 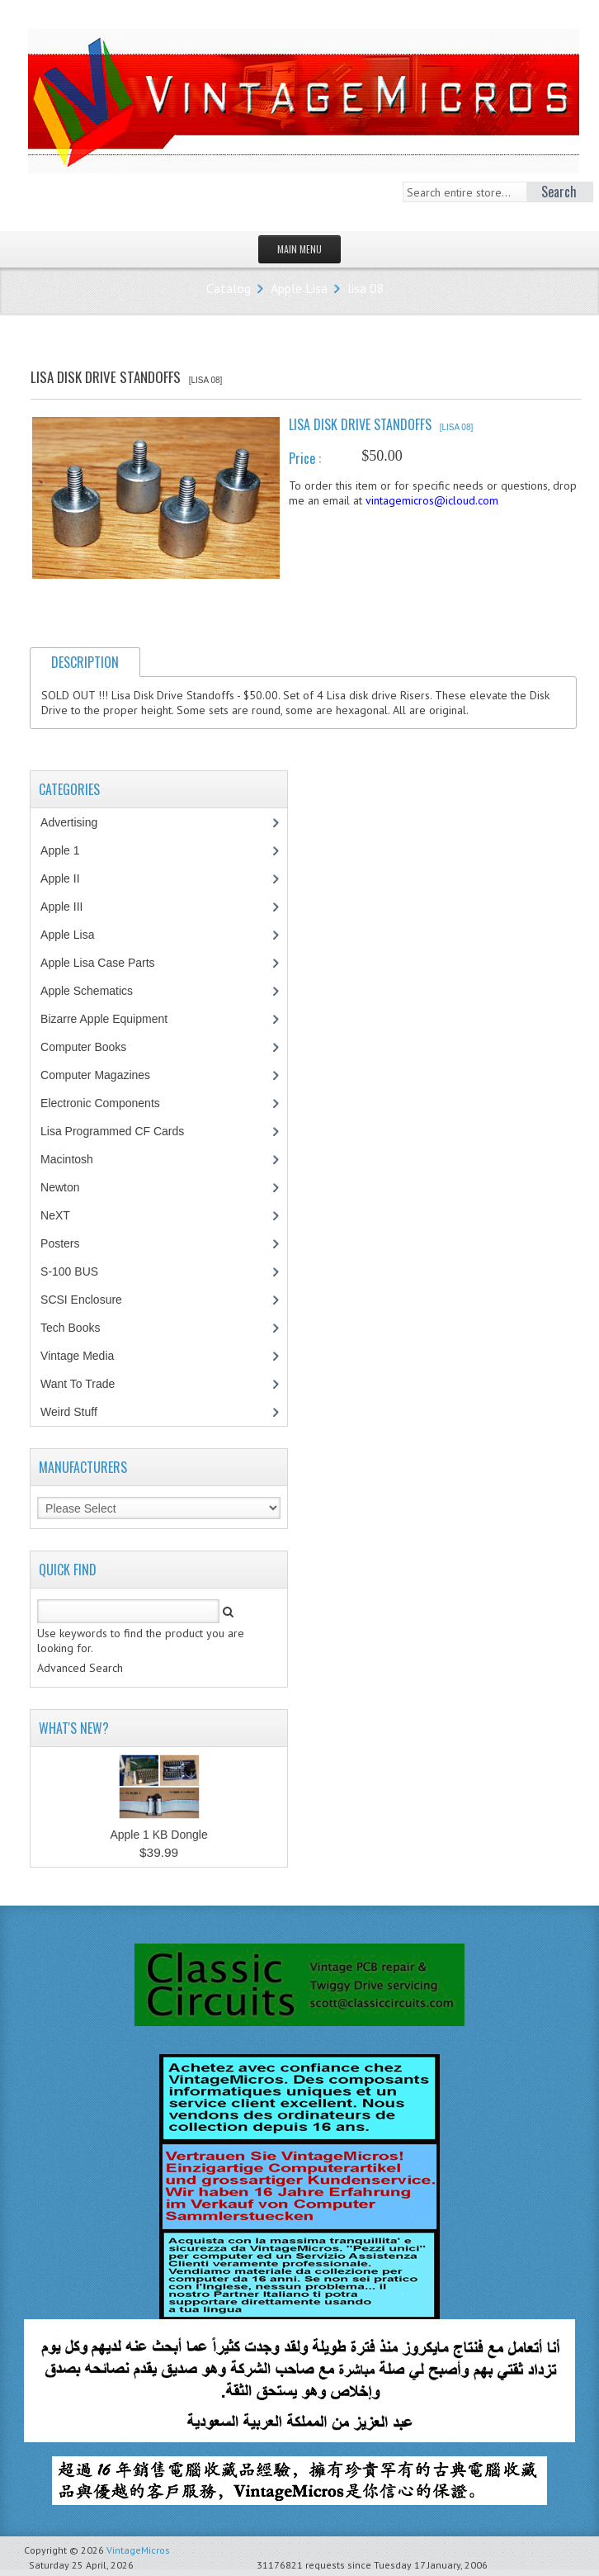 I want to click on Apple II, so click(x=68, y=878).